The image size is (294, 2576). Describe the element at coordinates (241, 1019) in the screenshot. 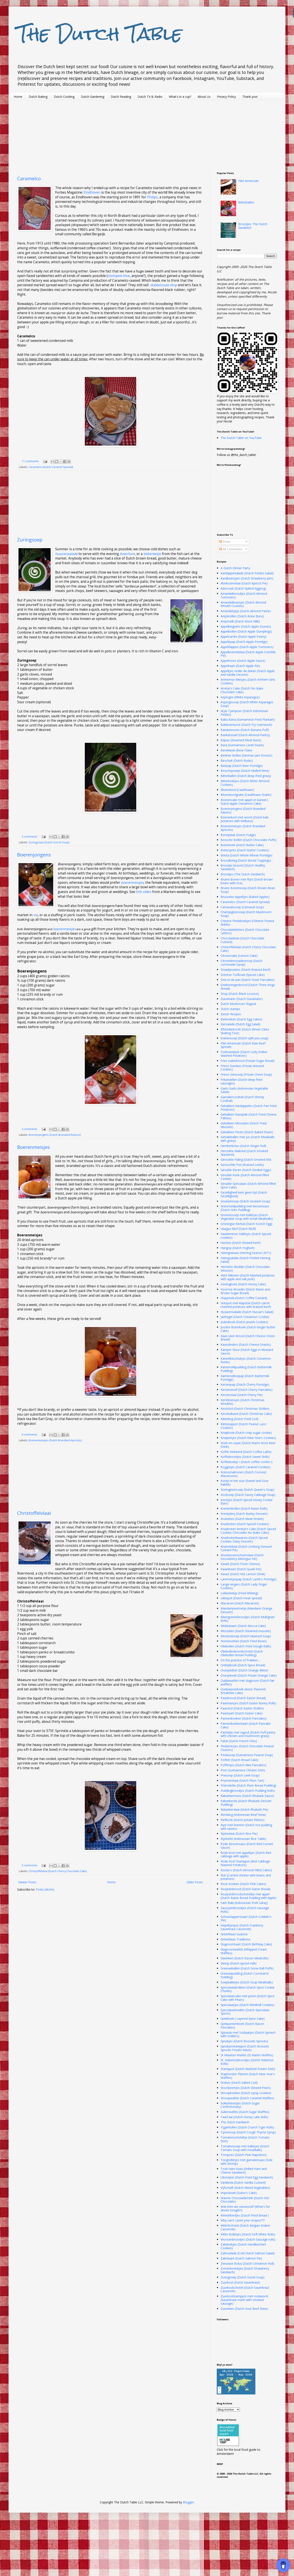

I see `Eierkoeken (Dutch Egg Cakes)` at that location.